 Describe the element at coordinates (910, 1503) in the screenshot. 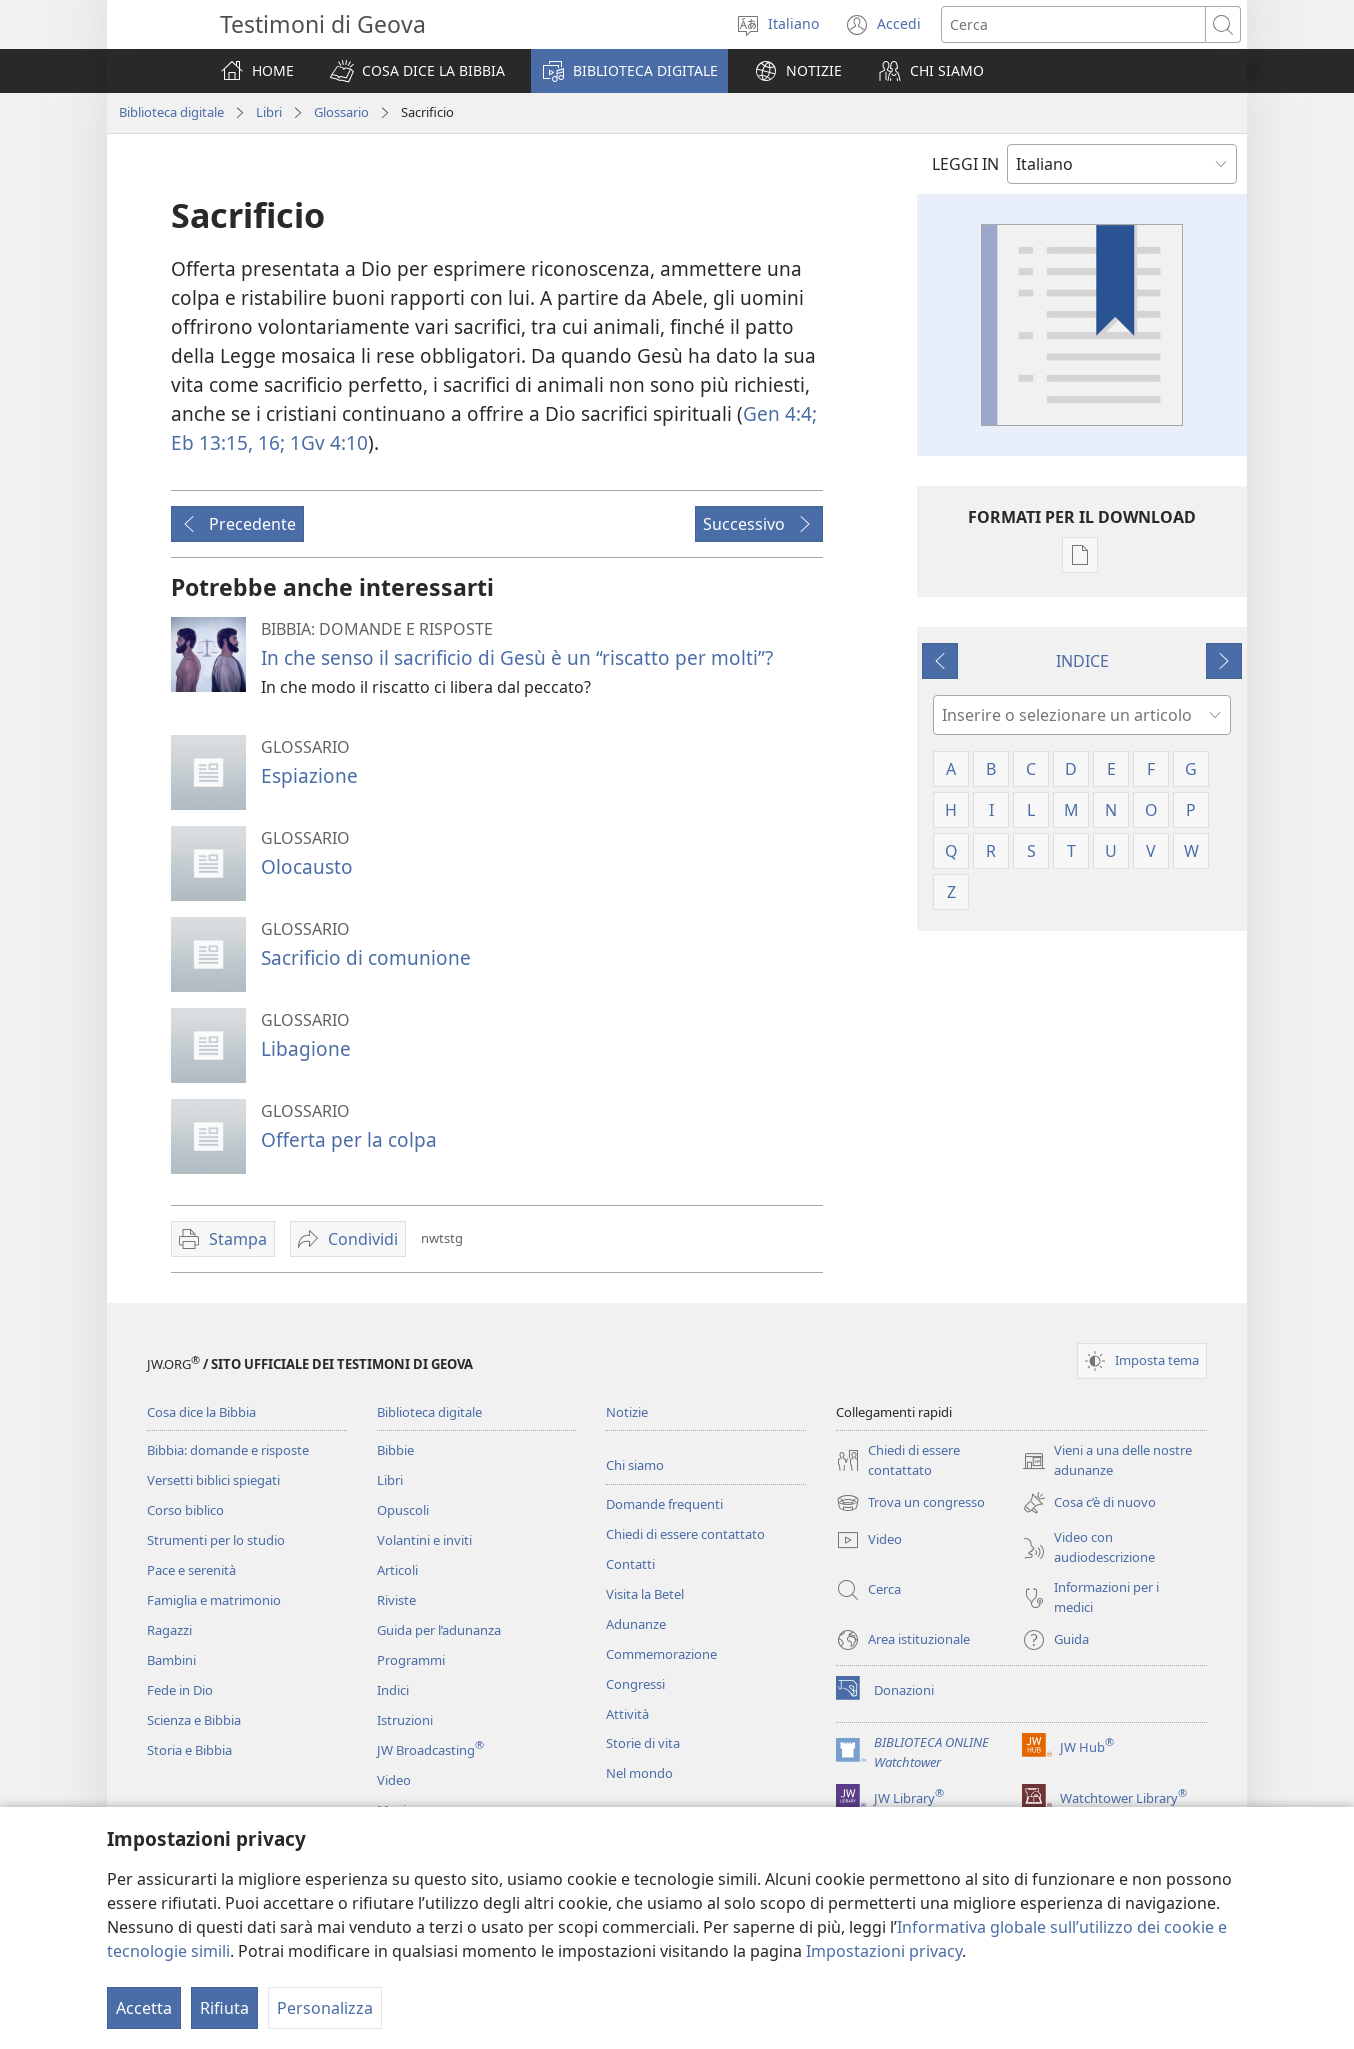

I see `Trova un congresso` at that location.